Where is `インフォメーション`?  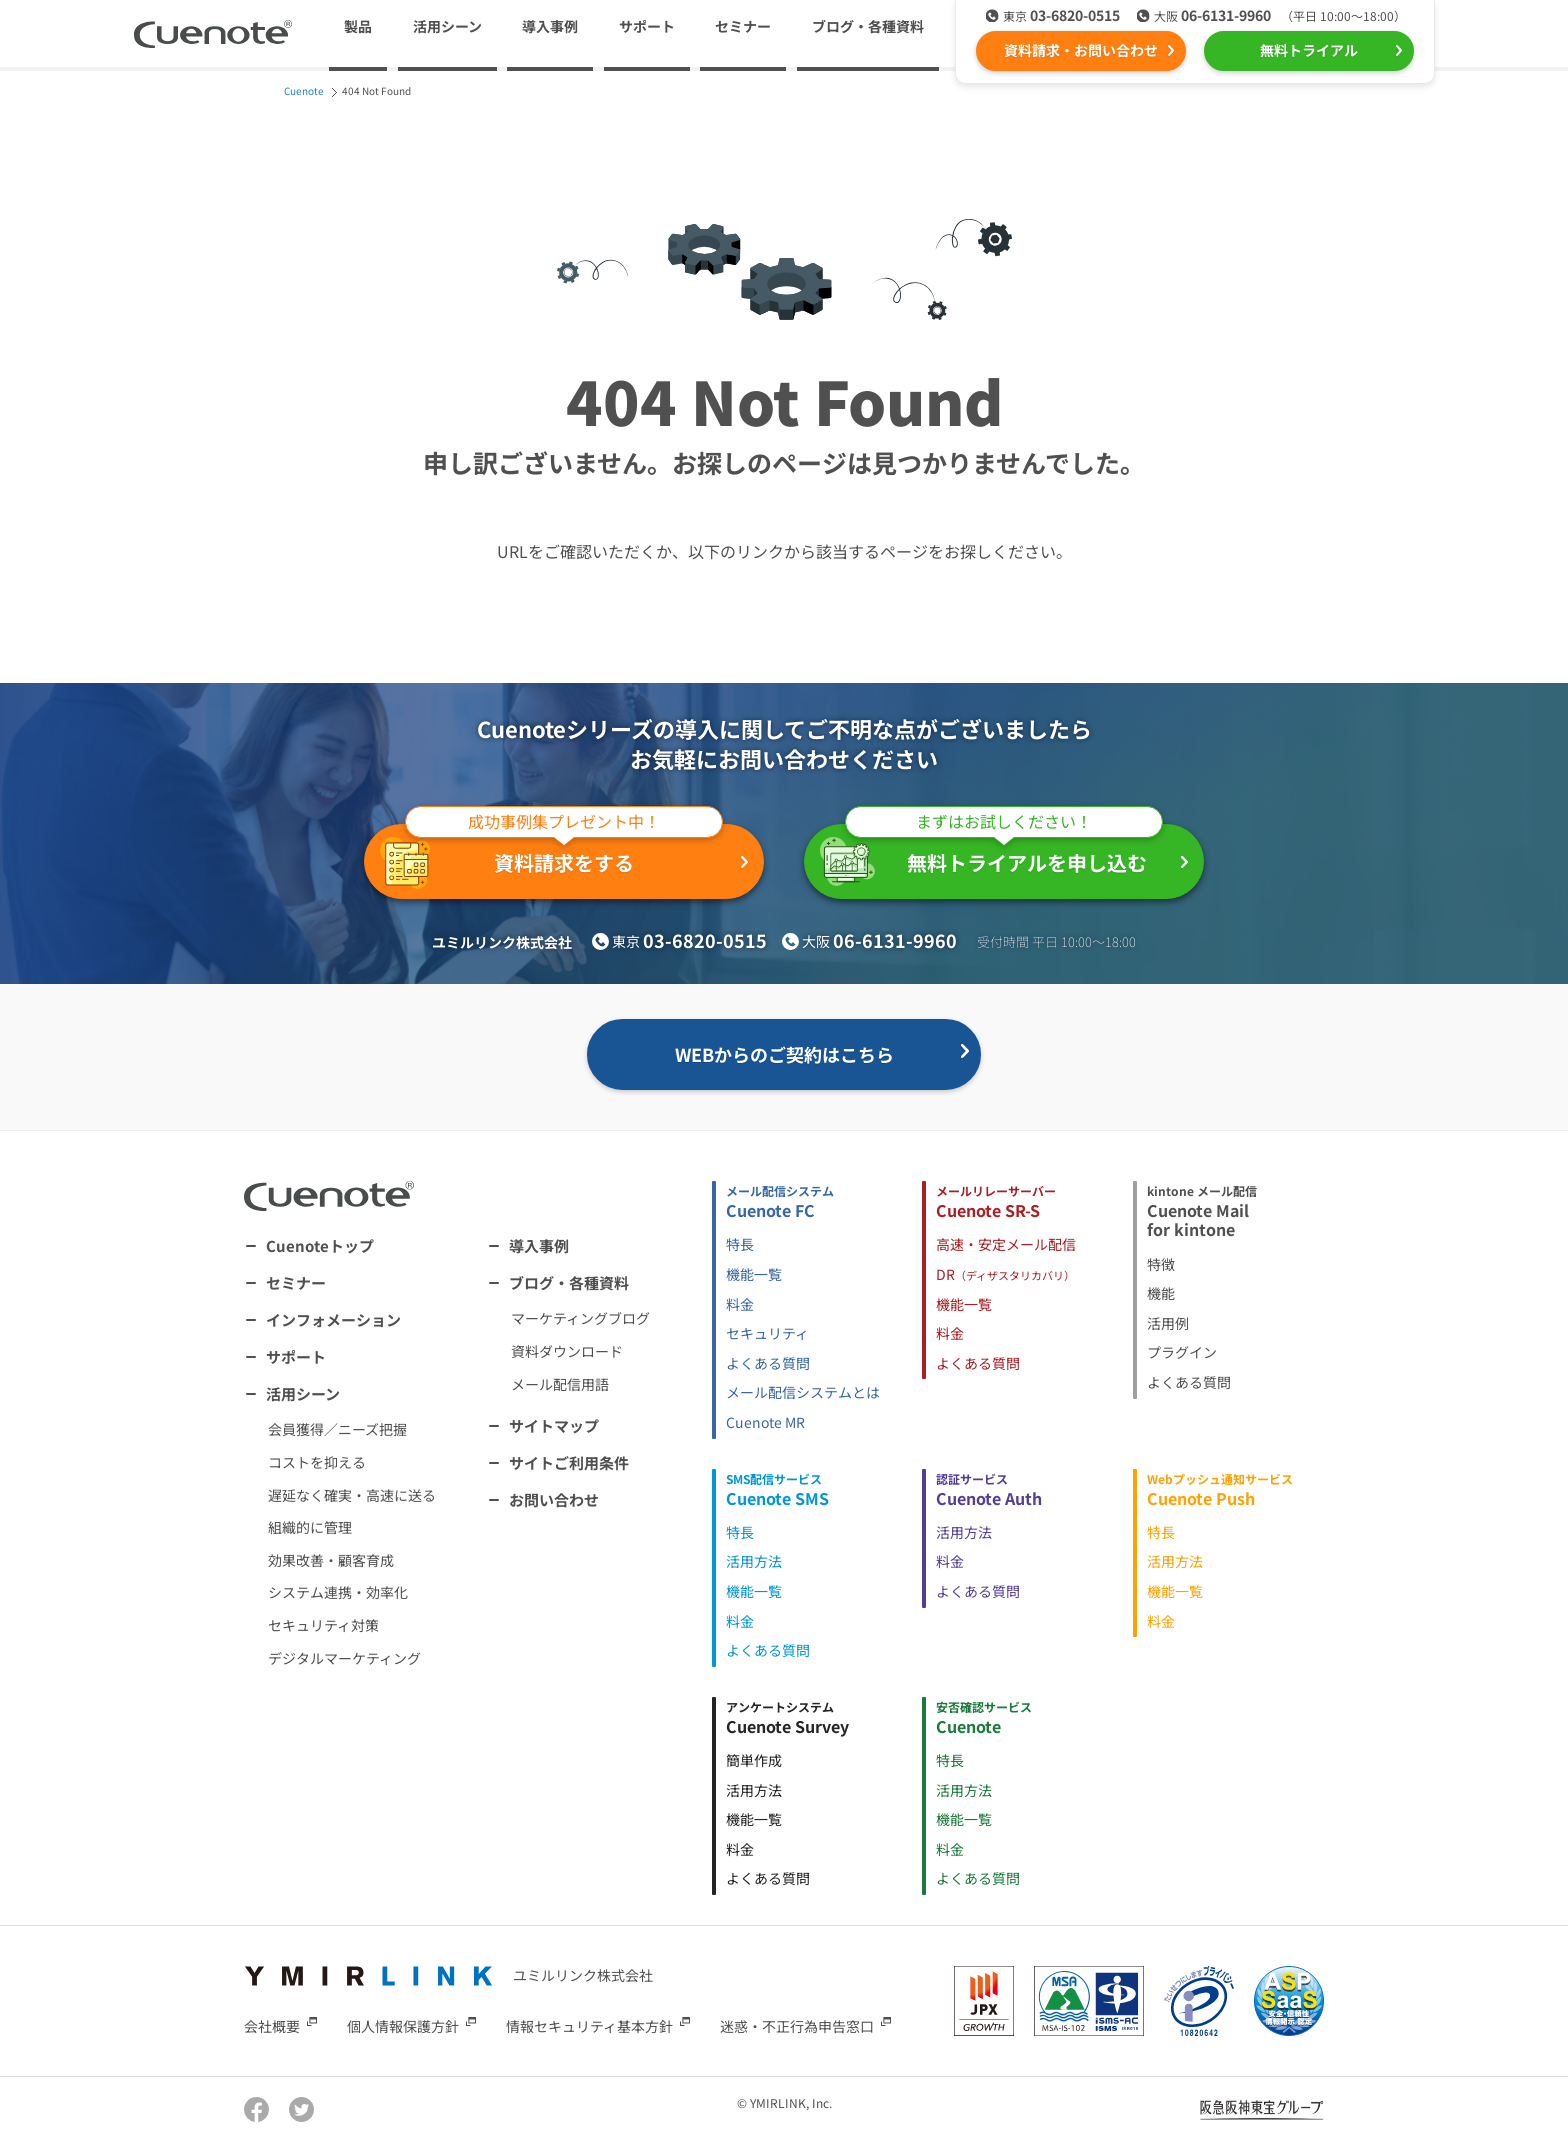
インフォメーション is located at coordinates (333, 1319).